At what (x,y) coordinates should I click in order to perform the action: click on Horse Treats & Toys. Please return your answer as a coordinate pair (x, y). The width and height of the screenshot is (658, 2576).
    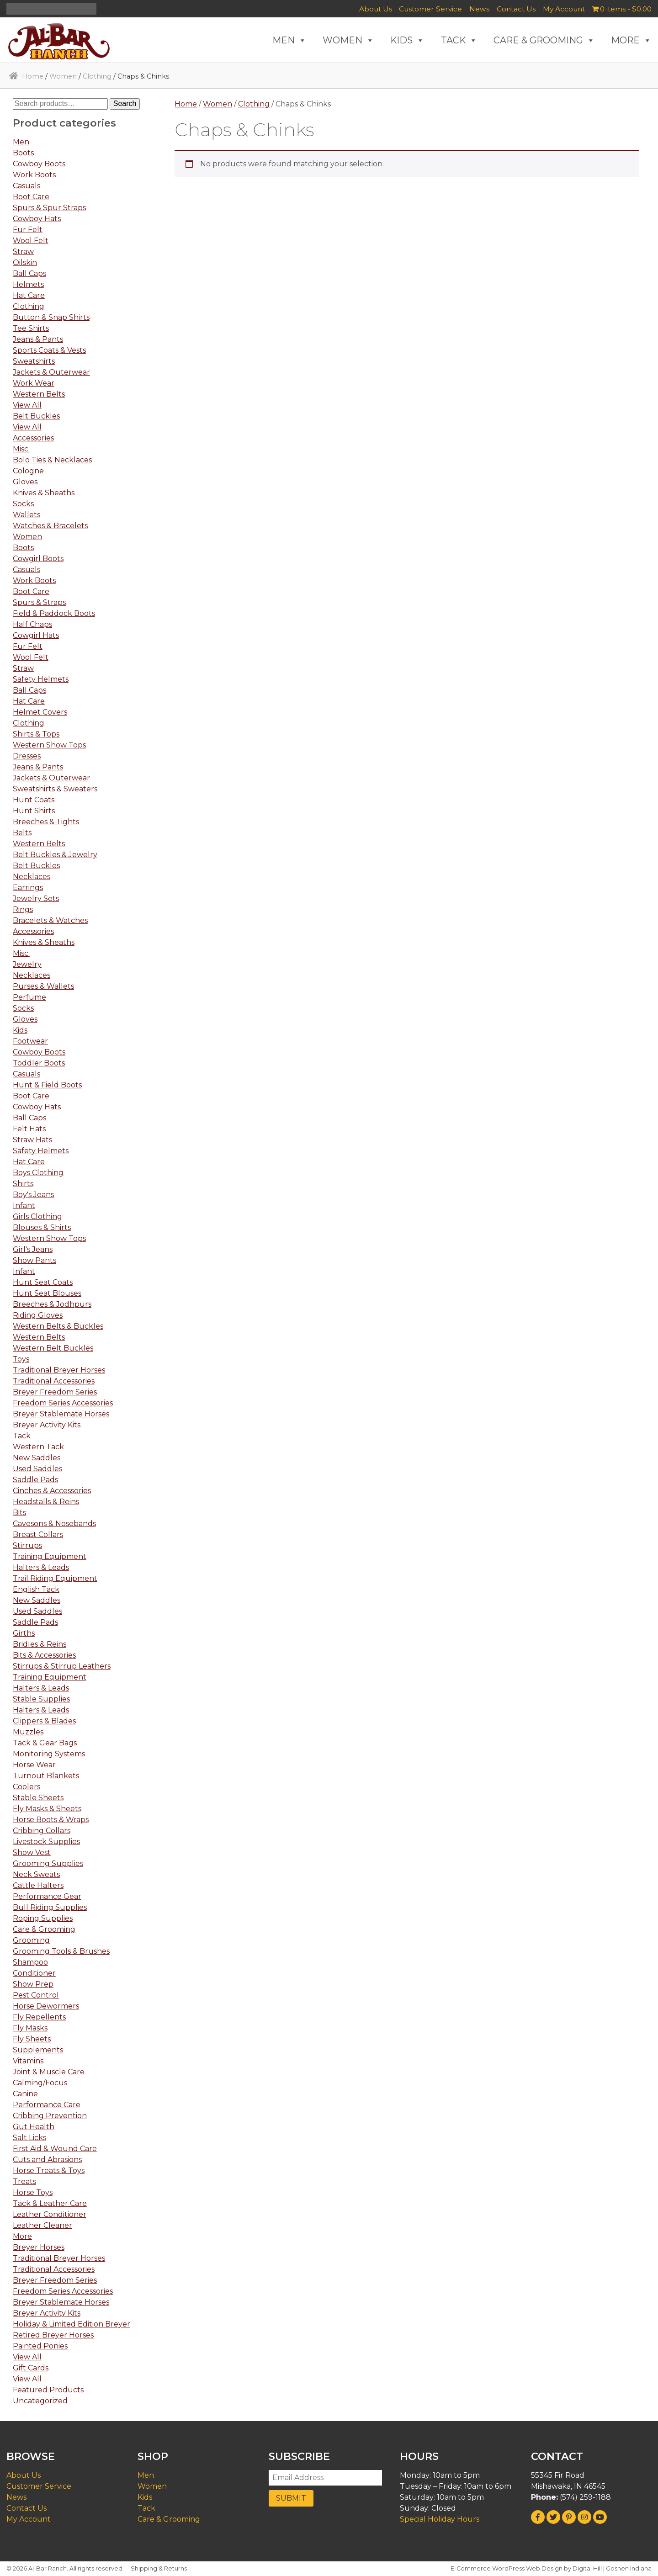
    Looking at the image, I should click on (49, 2170).